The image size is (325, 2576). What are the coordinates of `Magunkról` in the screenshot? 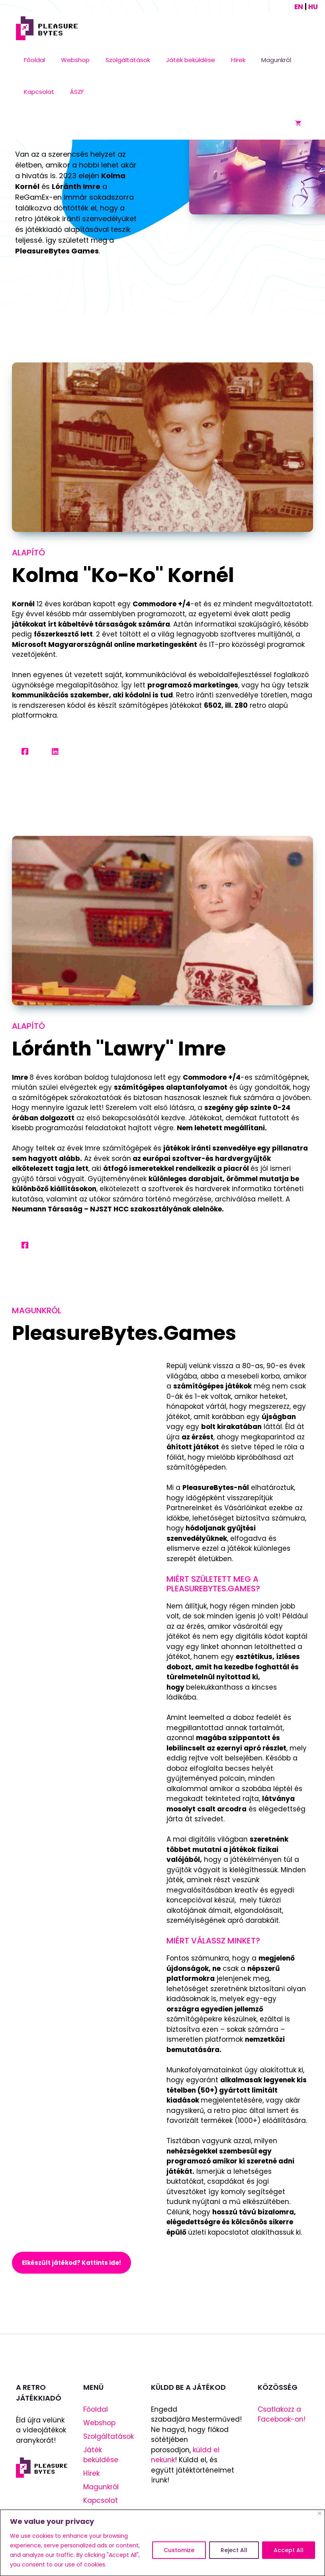 It's located at (276, 60).